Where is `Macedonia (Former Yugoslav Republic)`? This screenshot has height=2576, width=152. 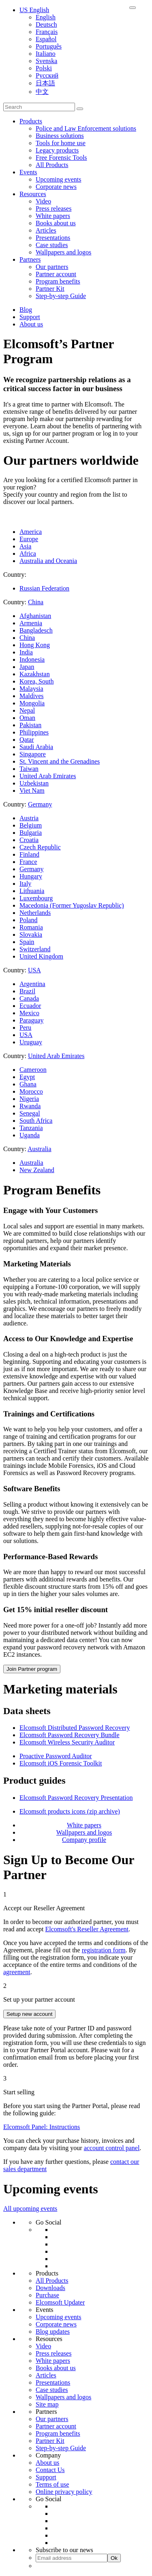
Macedonia (Former Yugoslav Republic) is located at coordinates (71, 905).